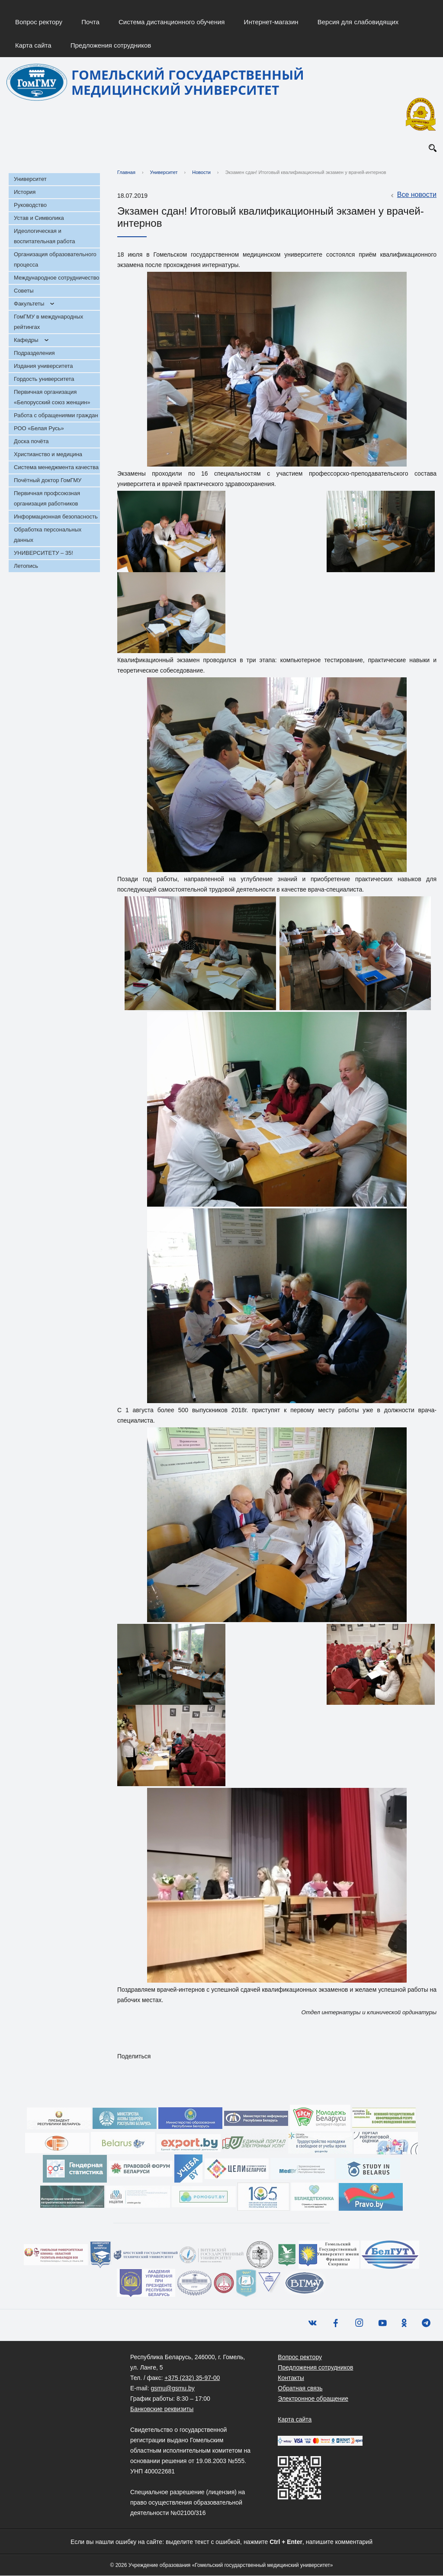 The image size is (443, 2576). Describe the element at coordinates (23, 291) in the screenshot. I see `Советы` at that location.